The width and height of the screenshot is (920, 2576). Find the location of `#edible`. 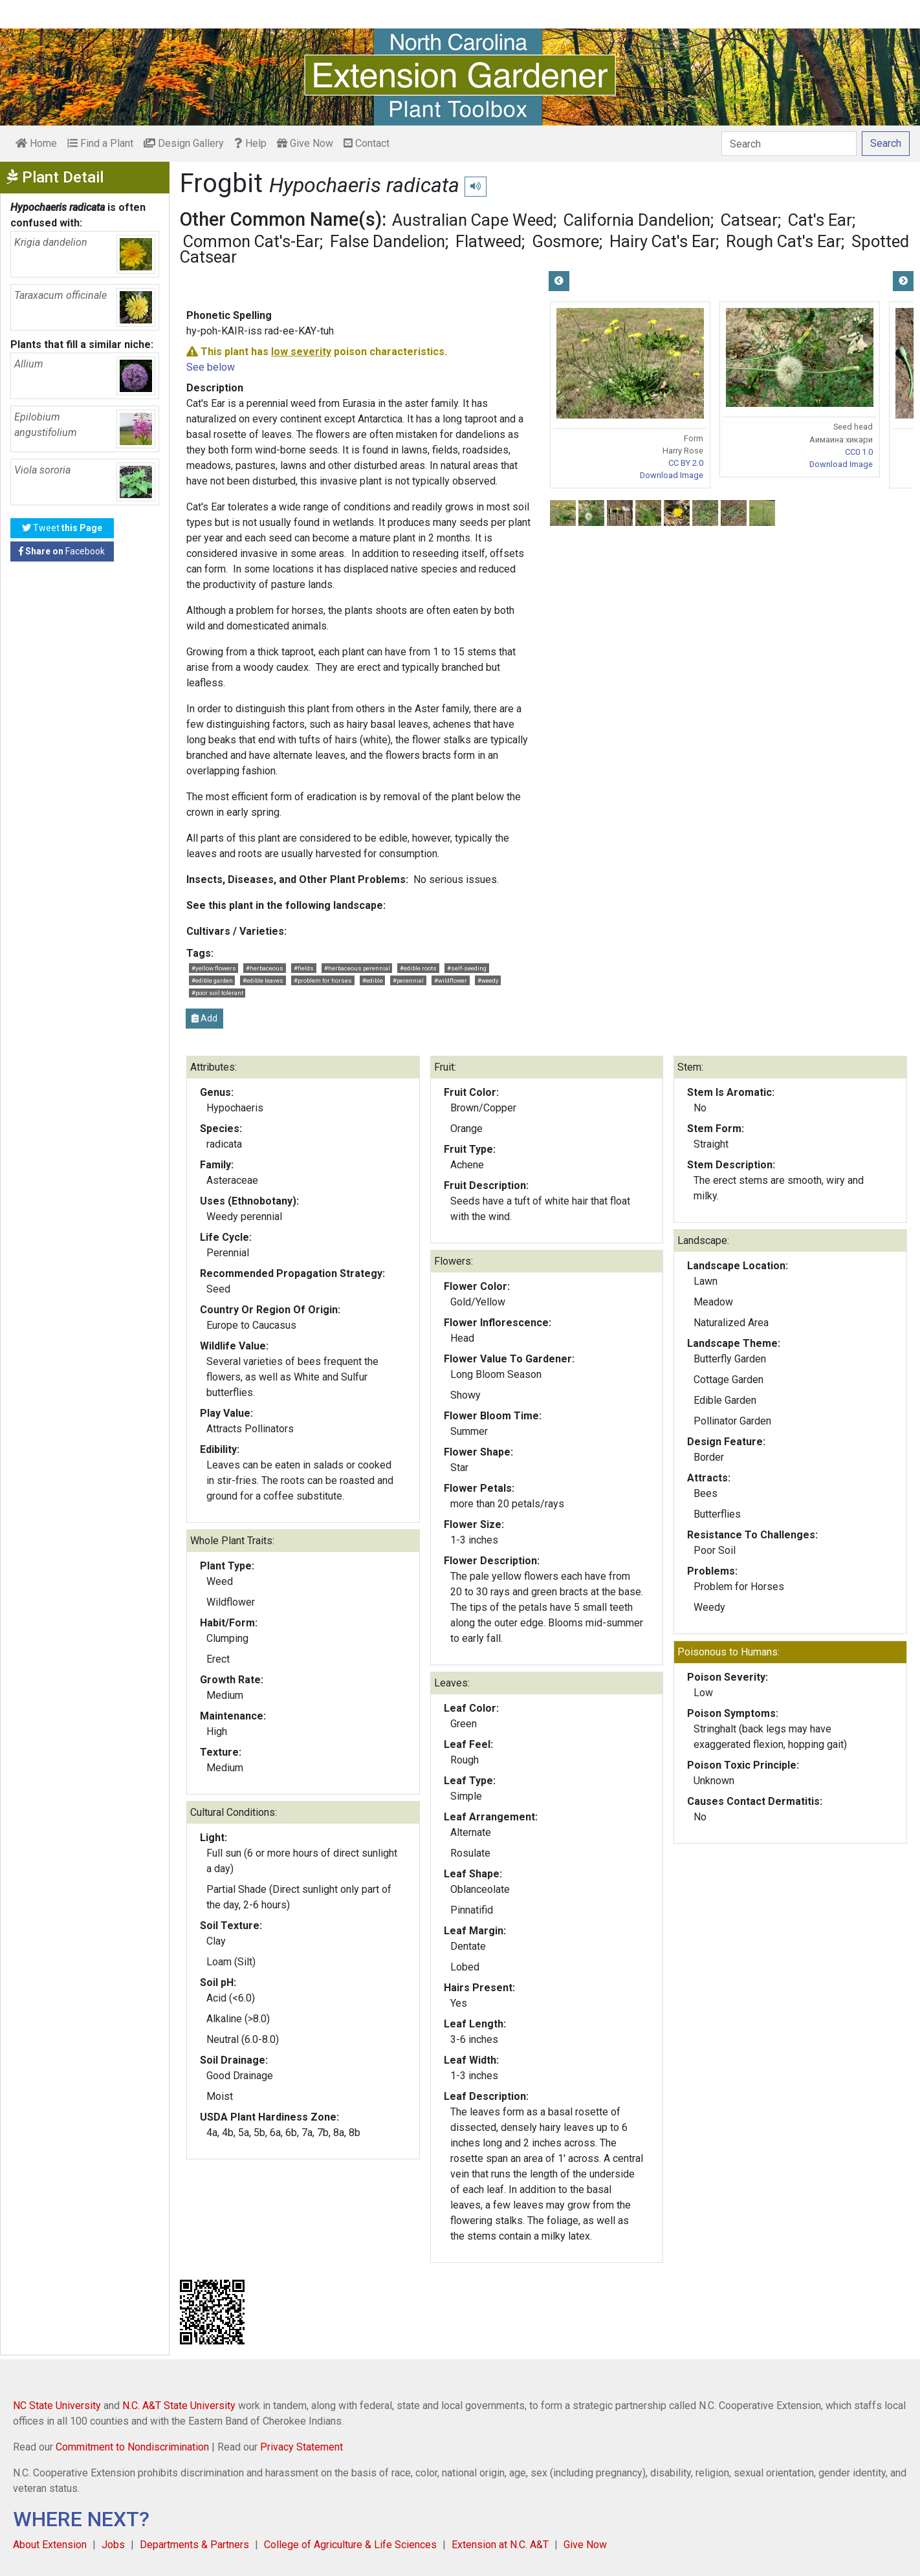

#edible is located at coordinates (372, 980).